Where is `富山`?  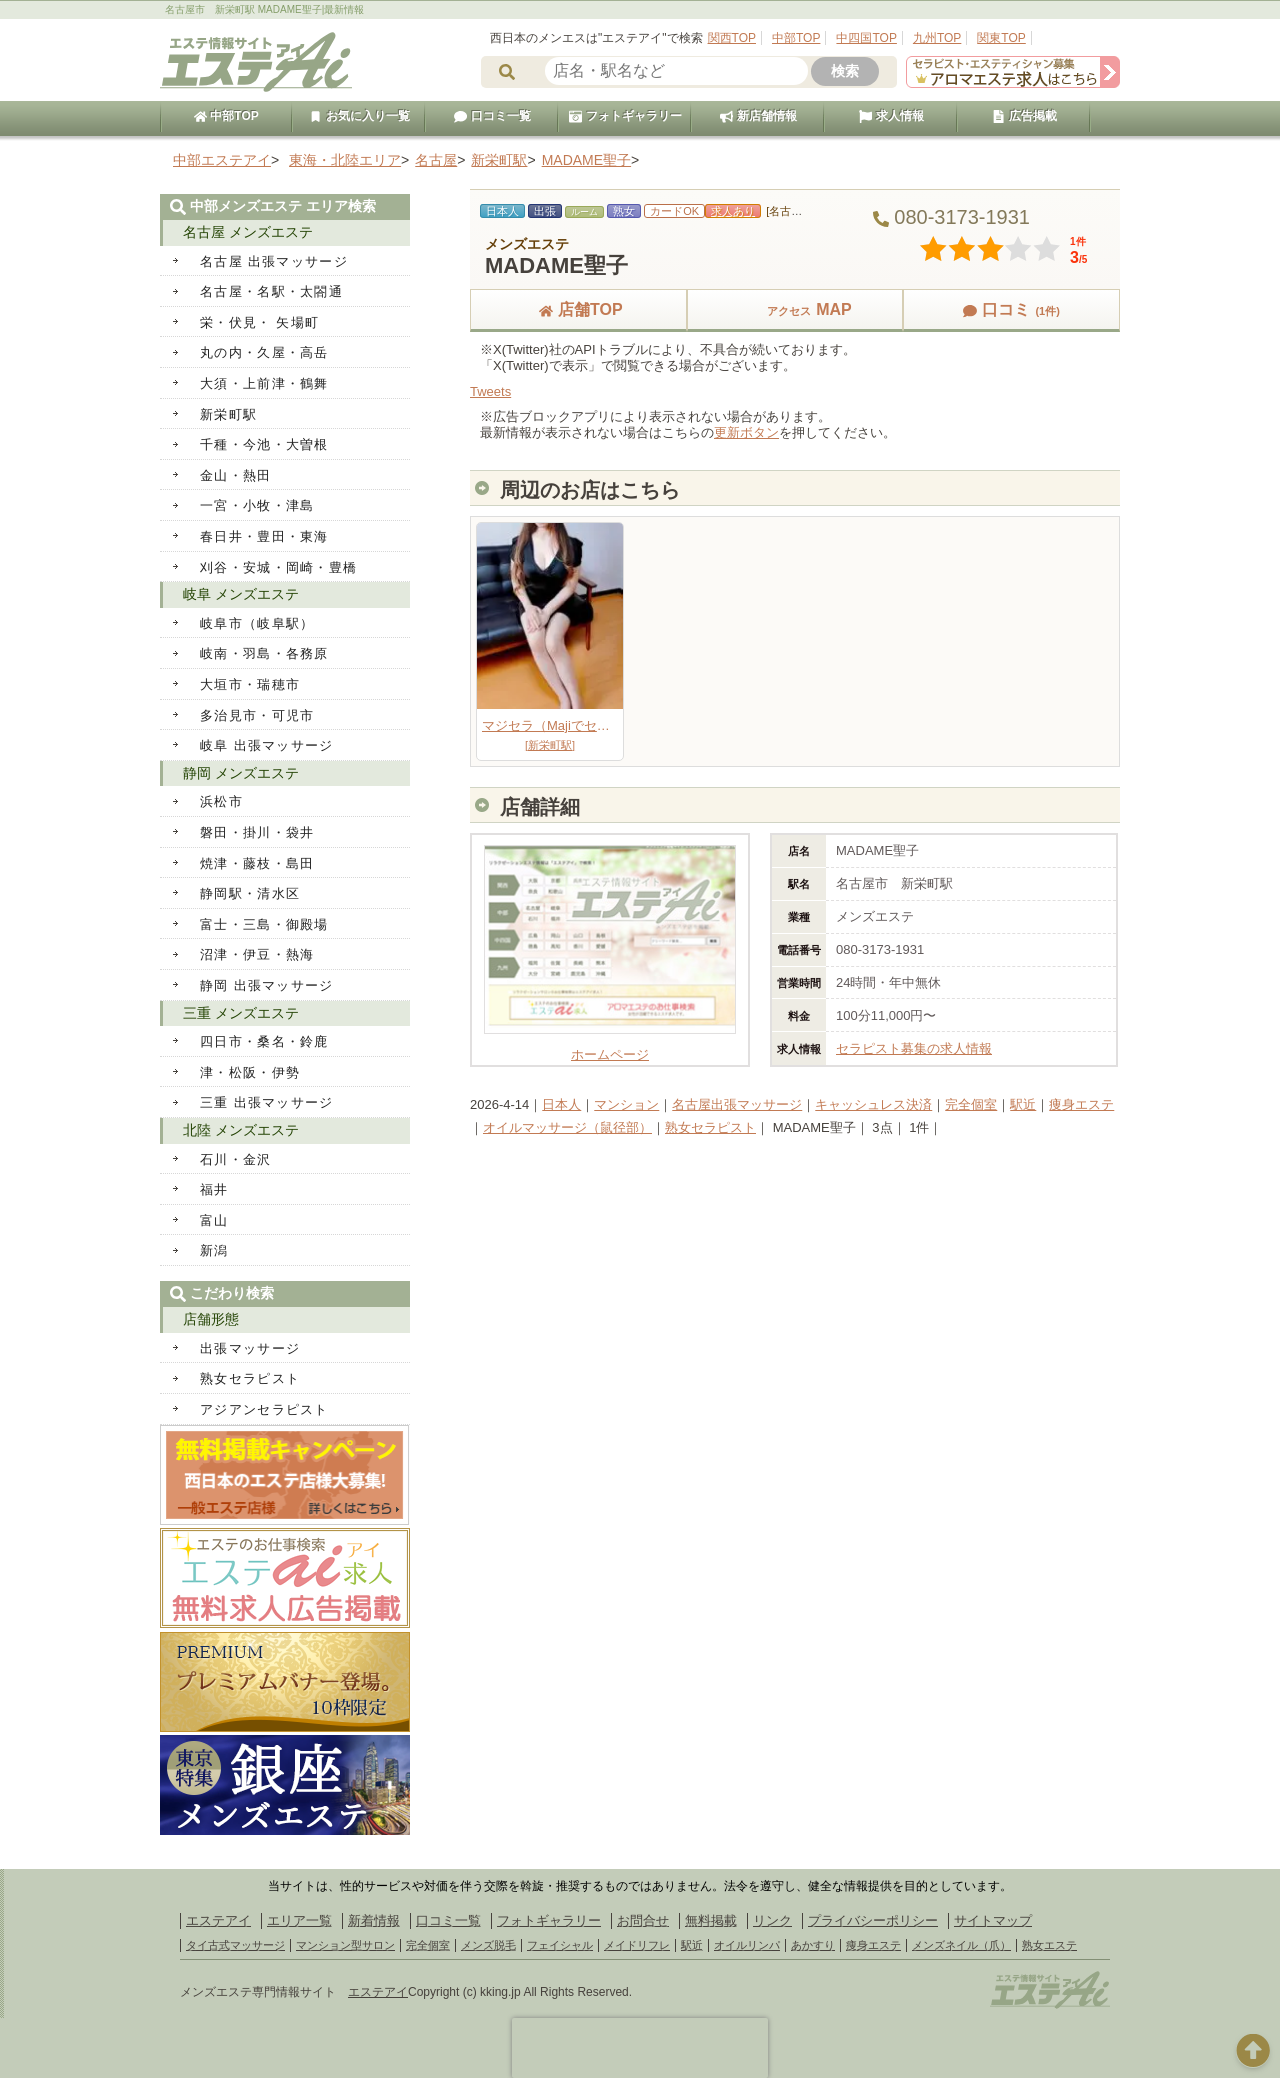 富山 is located at coordinates (214, 1220).